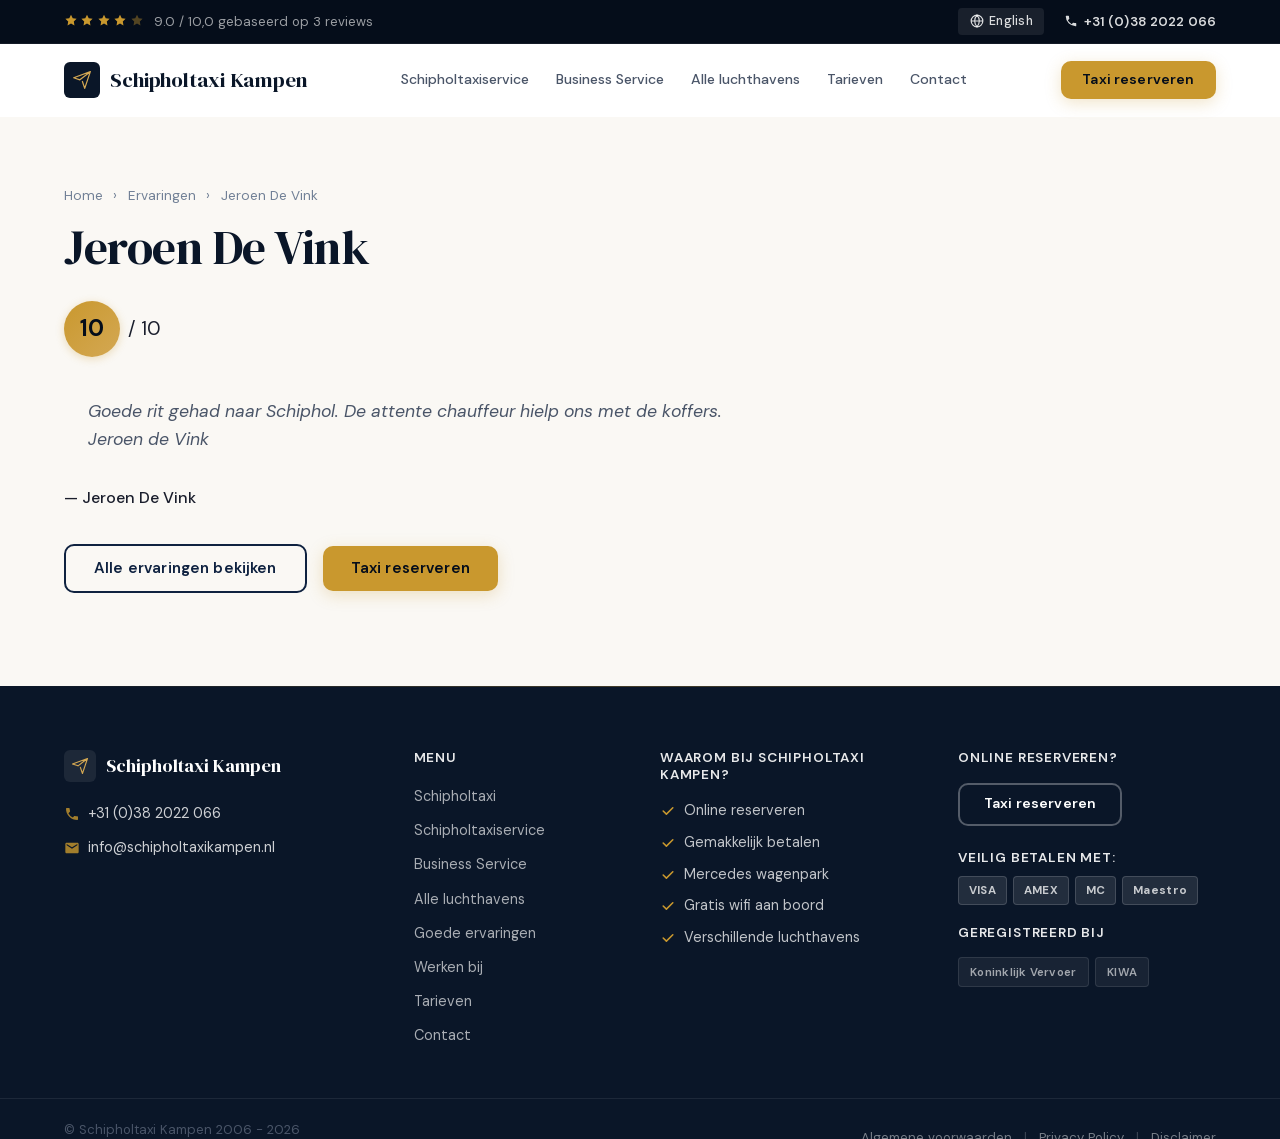  Describe the element at coordinates (83, 195) in the screenshot. I see `Home` at that location.